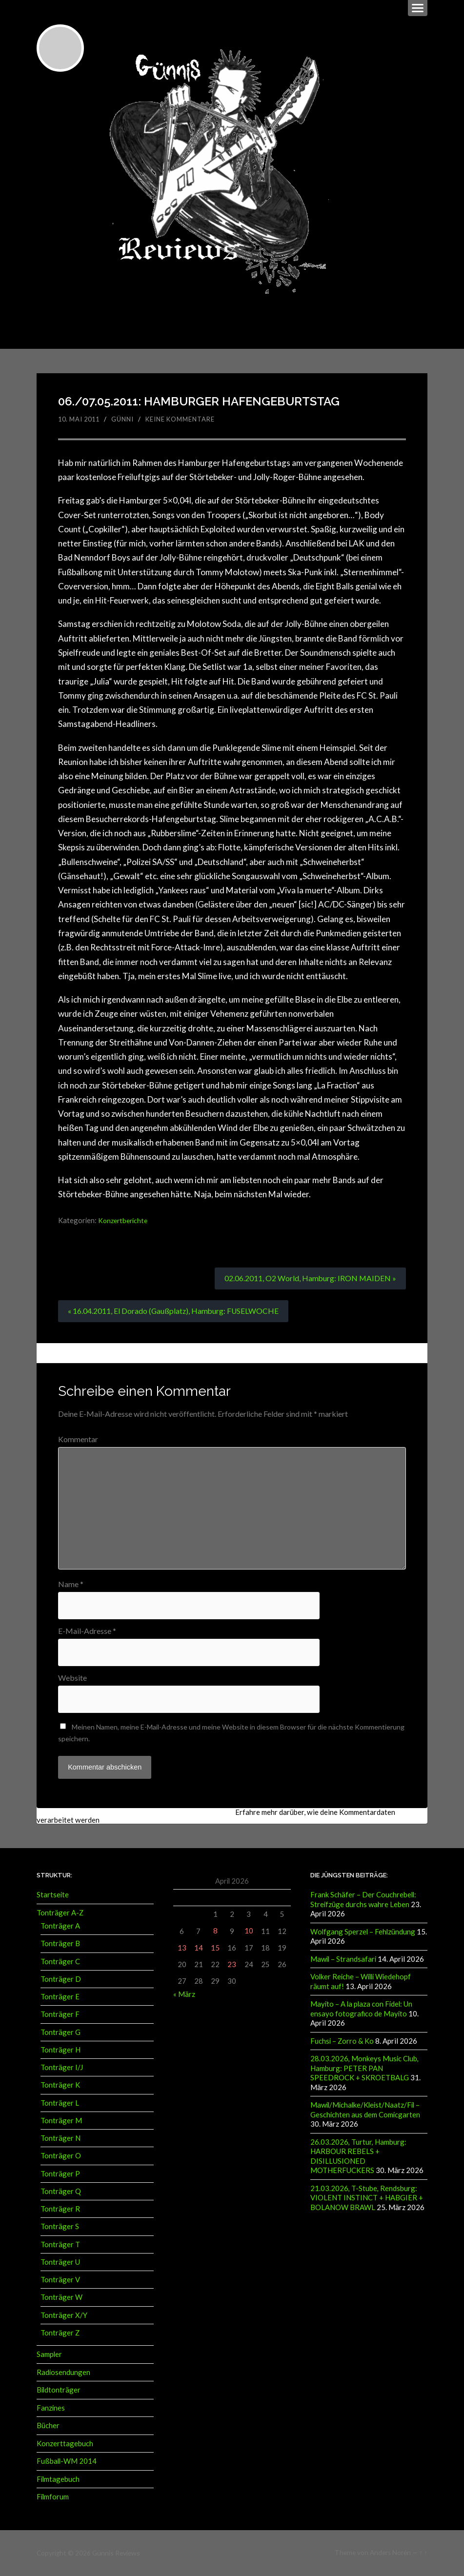 The width and height of the screenshot is (464, 2576). Describe the element at coordinates (81, 419) in the screenshot. I see `10. Mai 2011` at that location.